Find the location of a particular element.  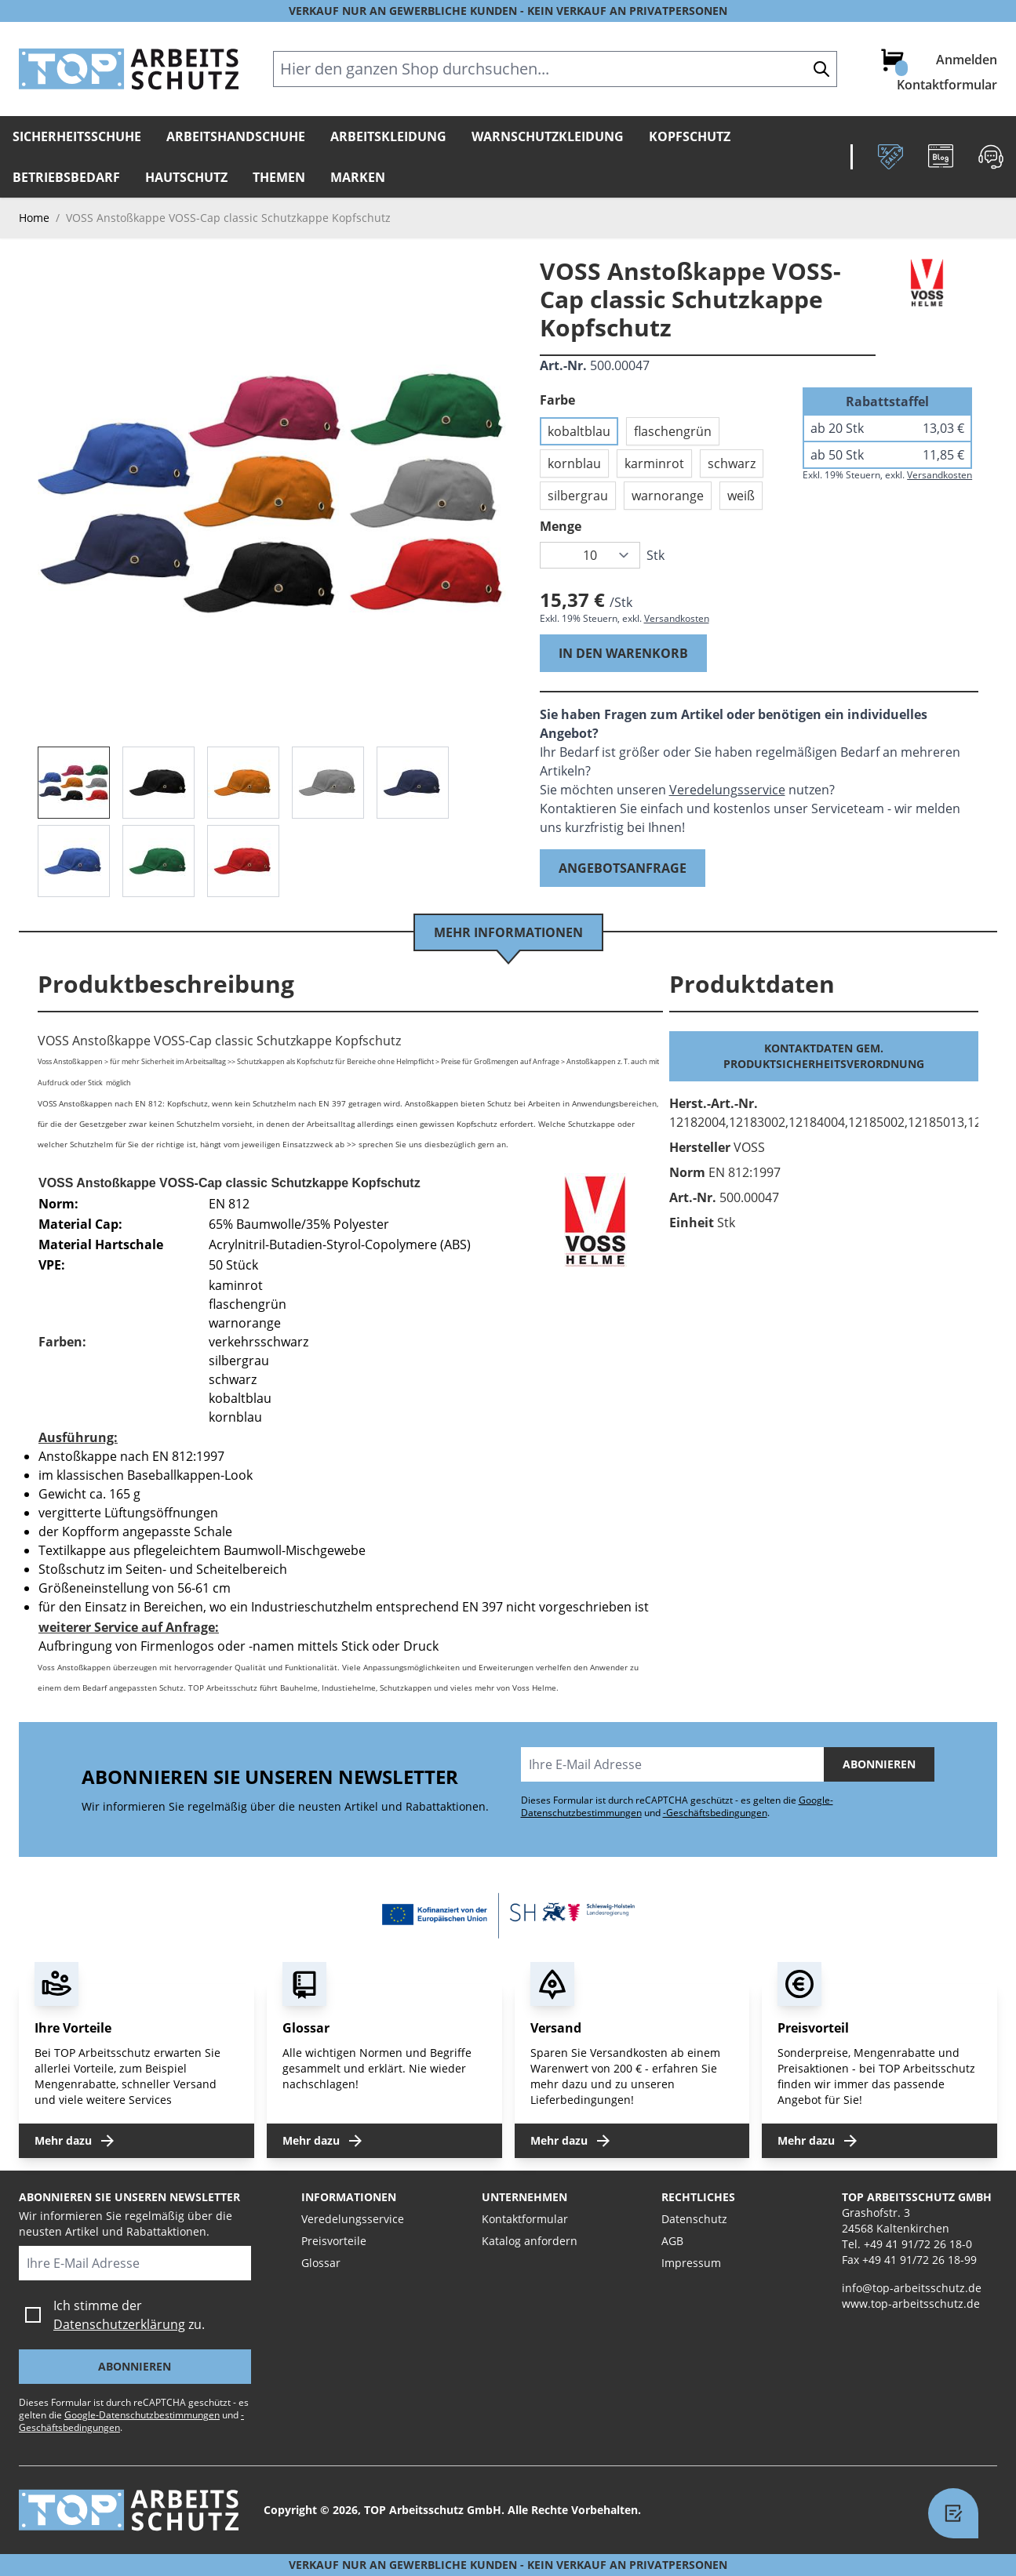

Arbeitskleidung is located at coordinates (388, 136).